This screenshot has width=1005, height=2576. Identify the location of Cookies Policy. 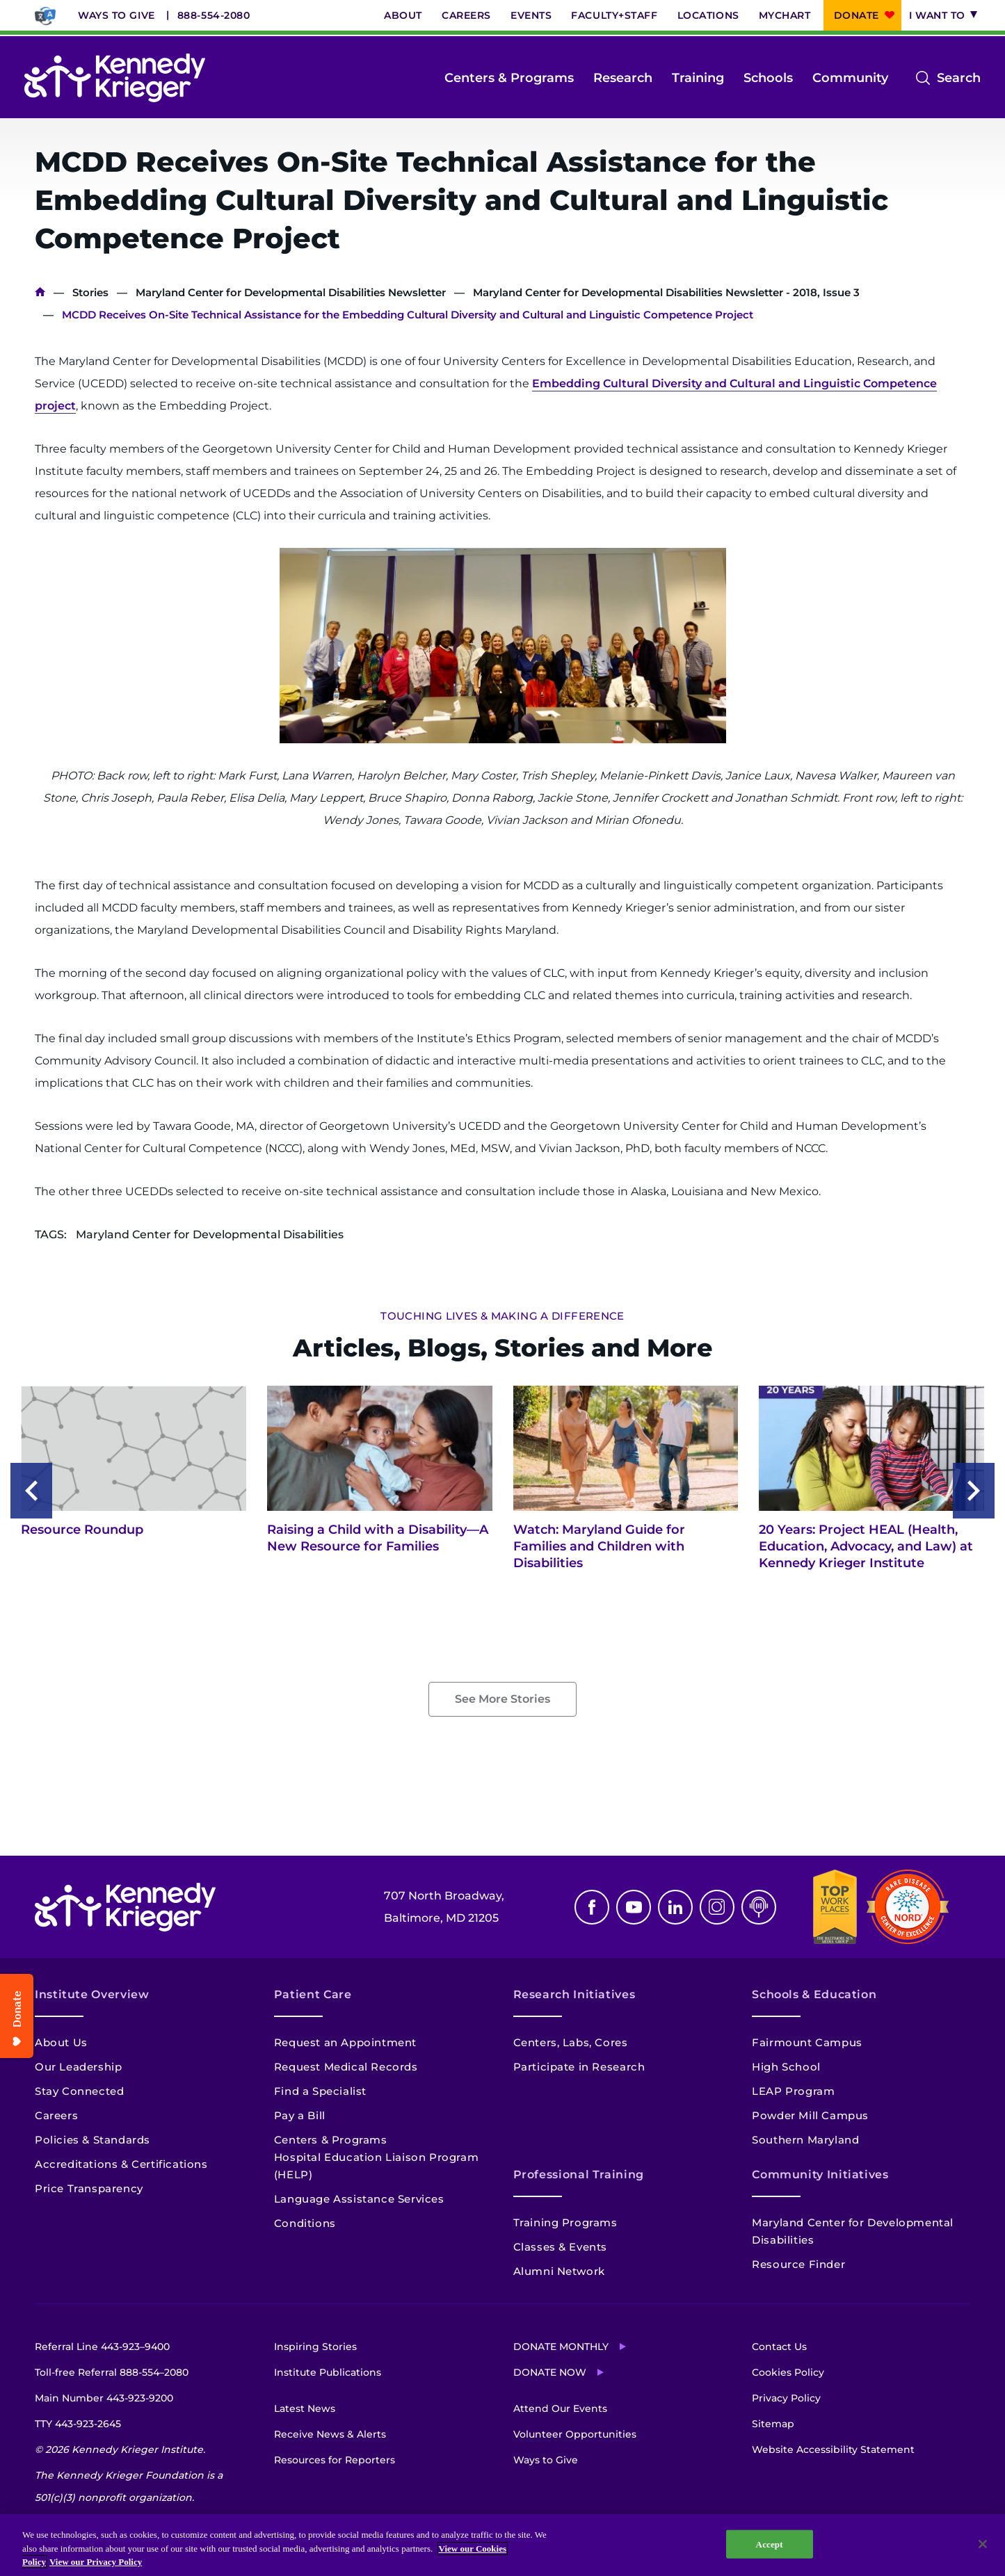
(788, 2372).